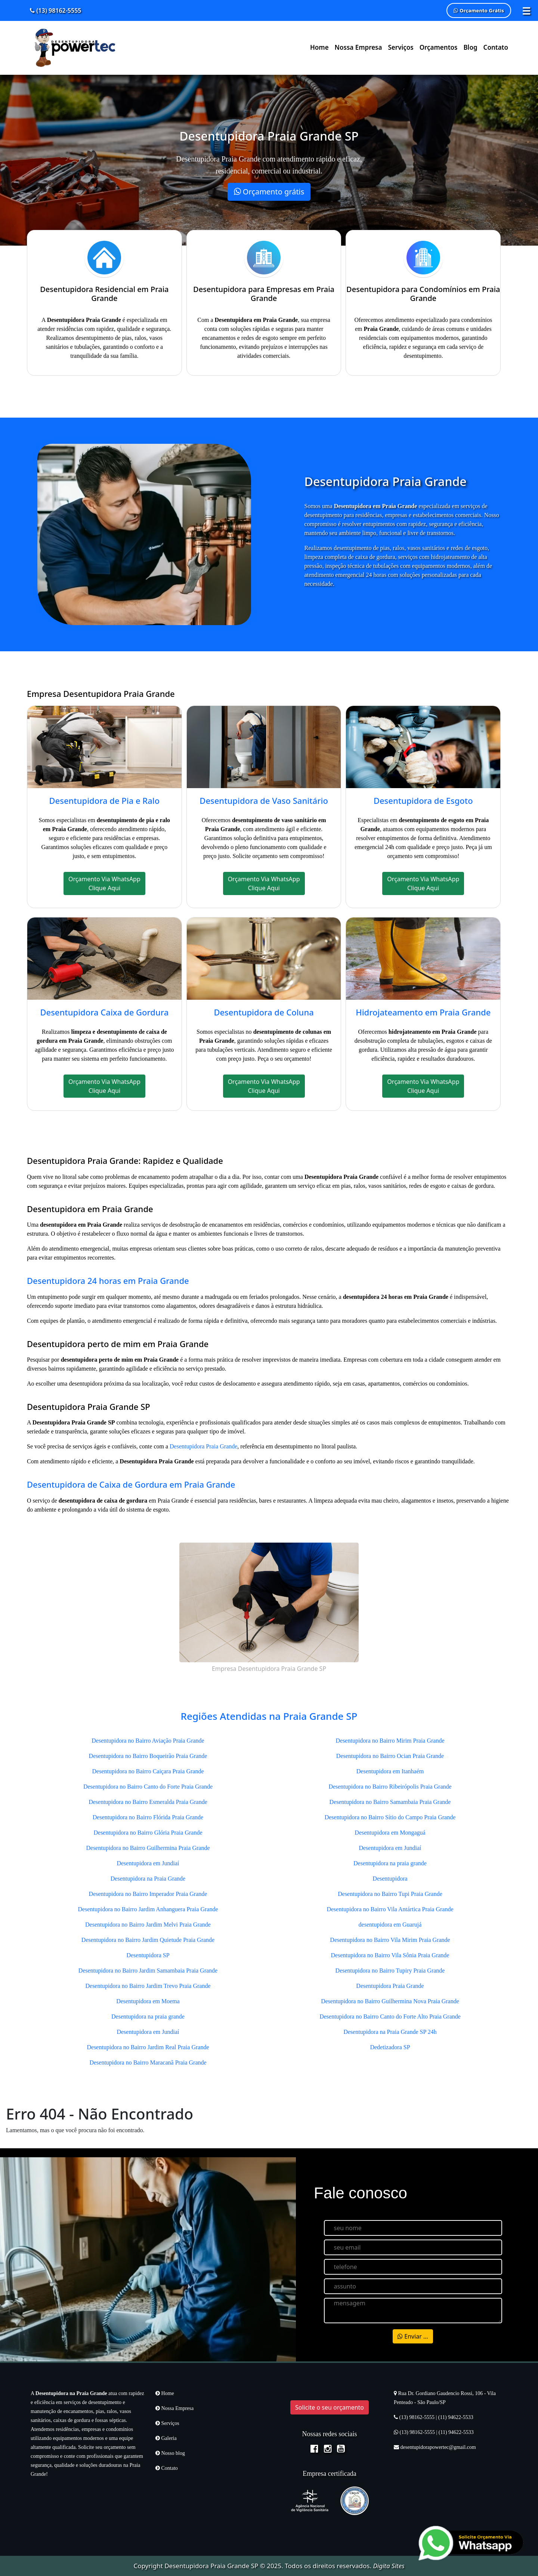 The width and height of the screenshot is (538, 2576). What do you see at coordinates (148, 1924) in the screenshot?
I see `Desentupidora no Bairro Jardim Melvi Praia Grande` at bounding box center [148, 1924].